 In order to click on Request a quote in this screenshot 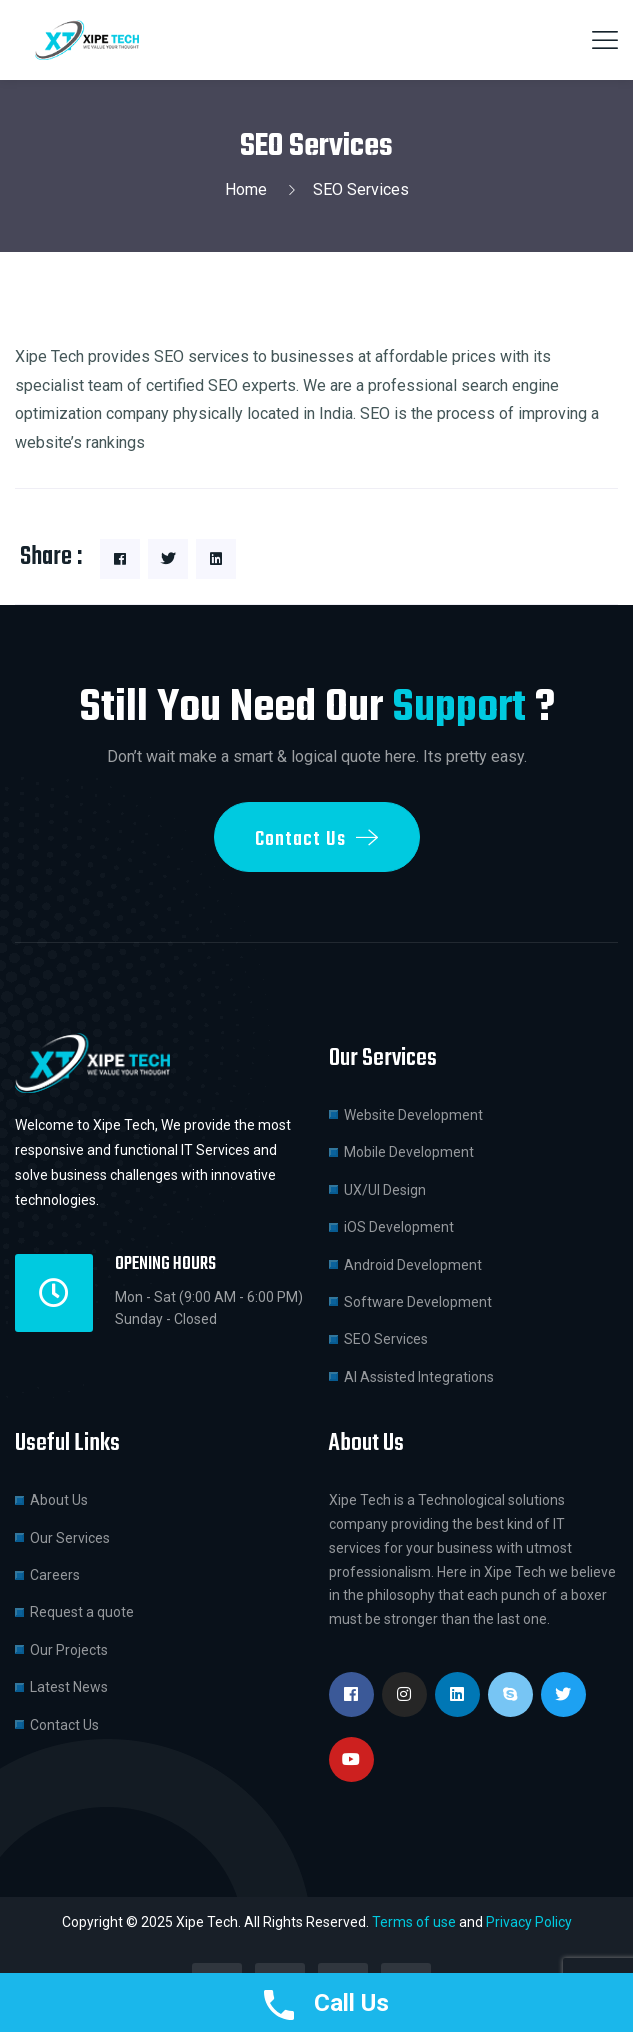, I will do `click(82, 1612)`.